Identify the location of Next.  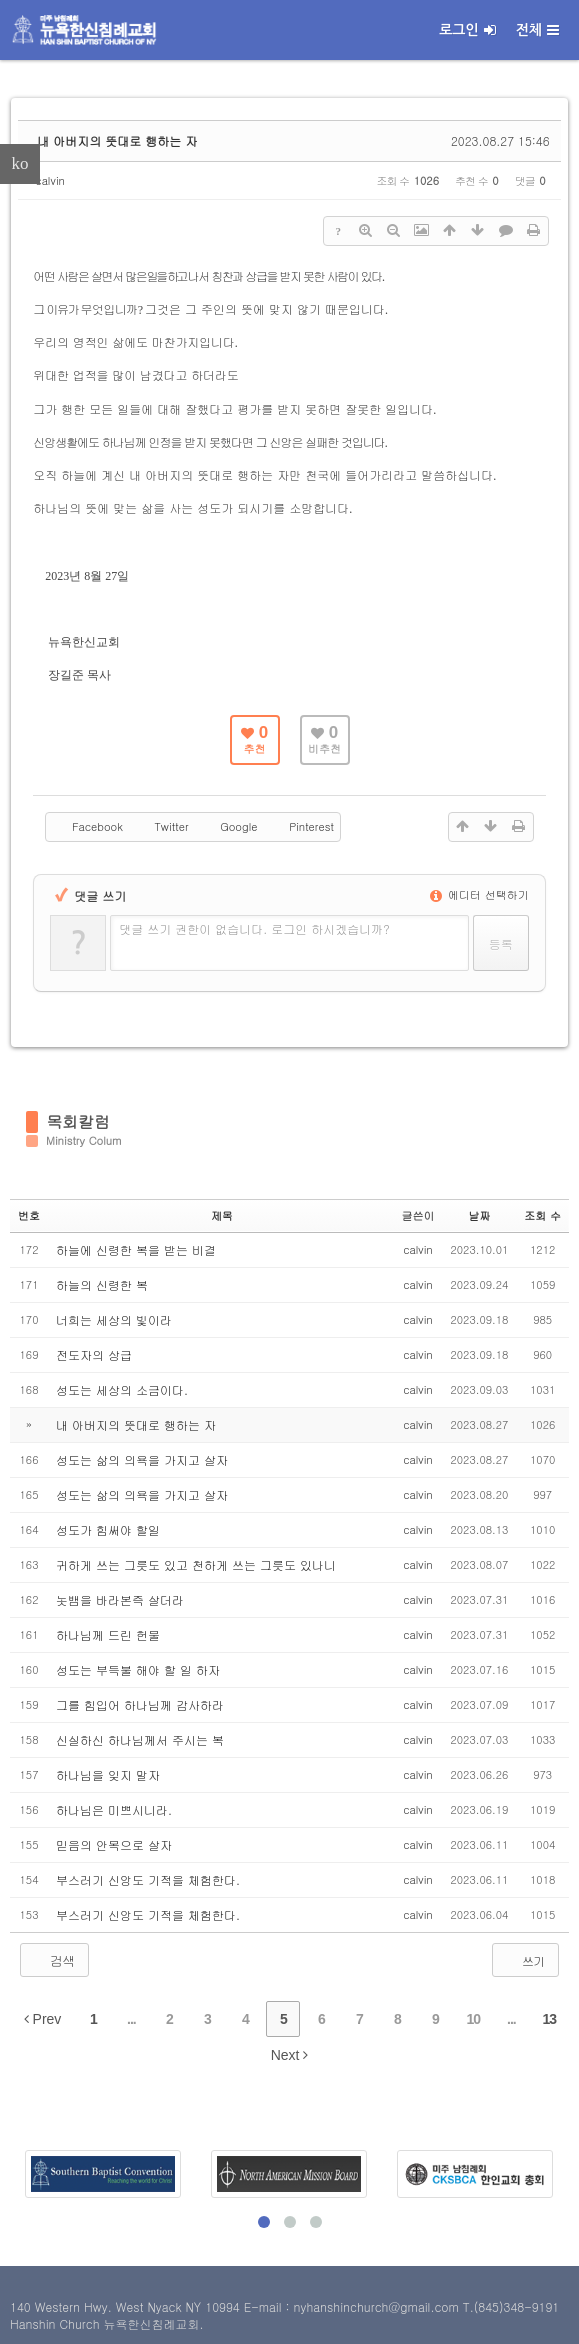
(290, 2055).